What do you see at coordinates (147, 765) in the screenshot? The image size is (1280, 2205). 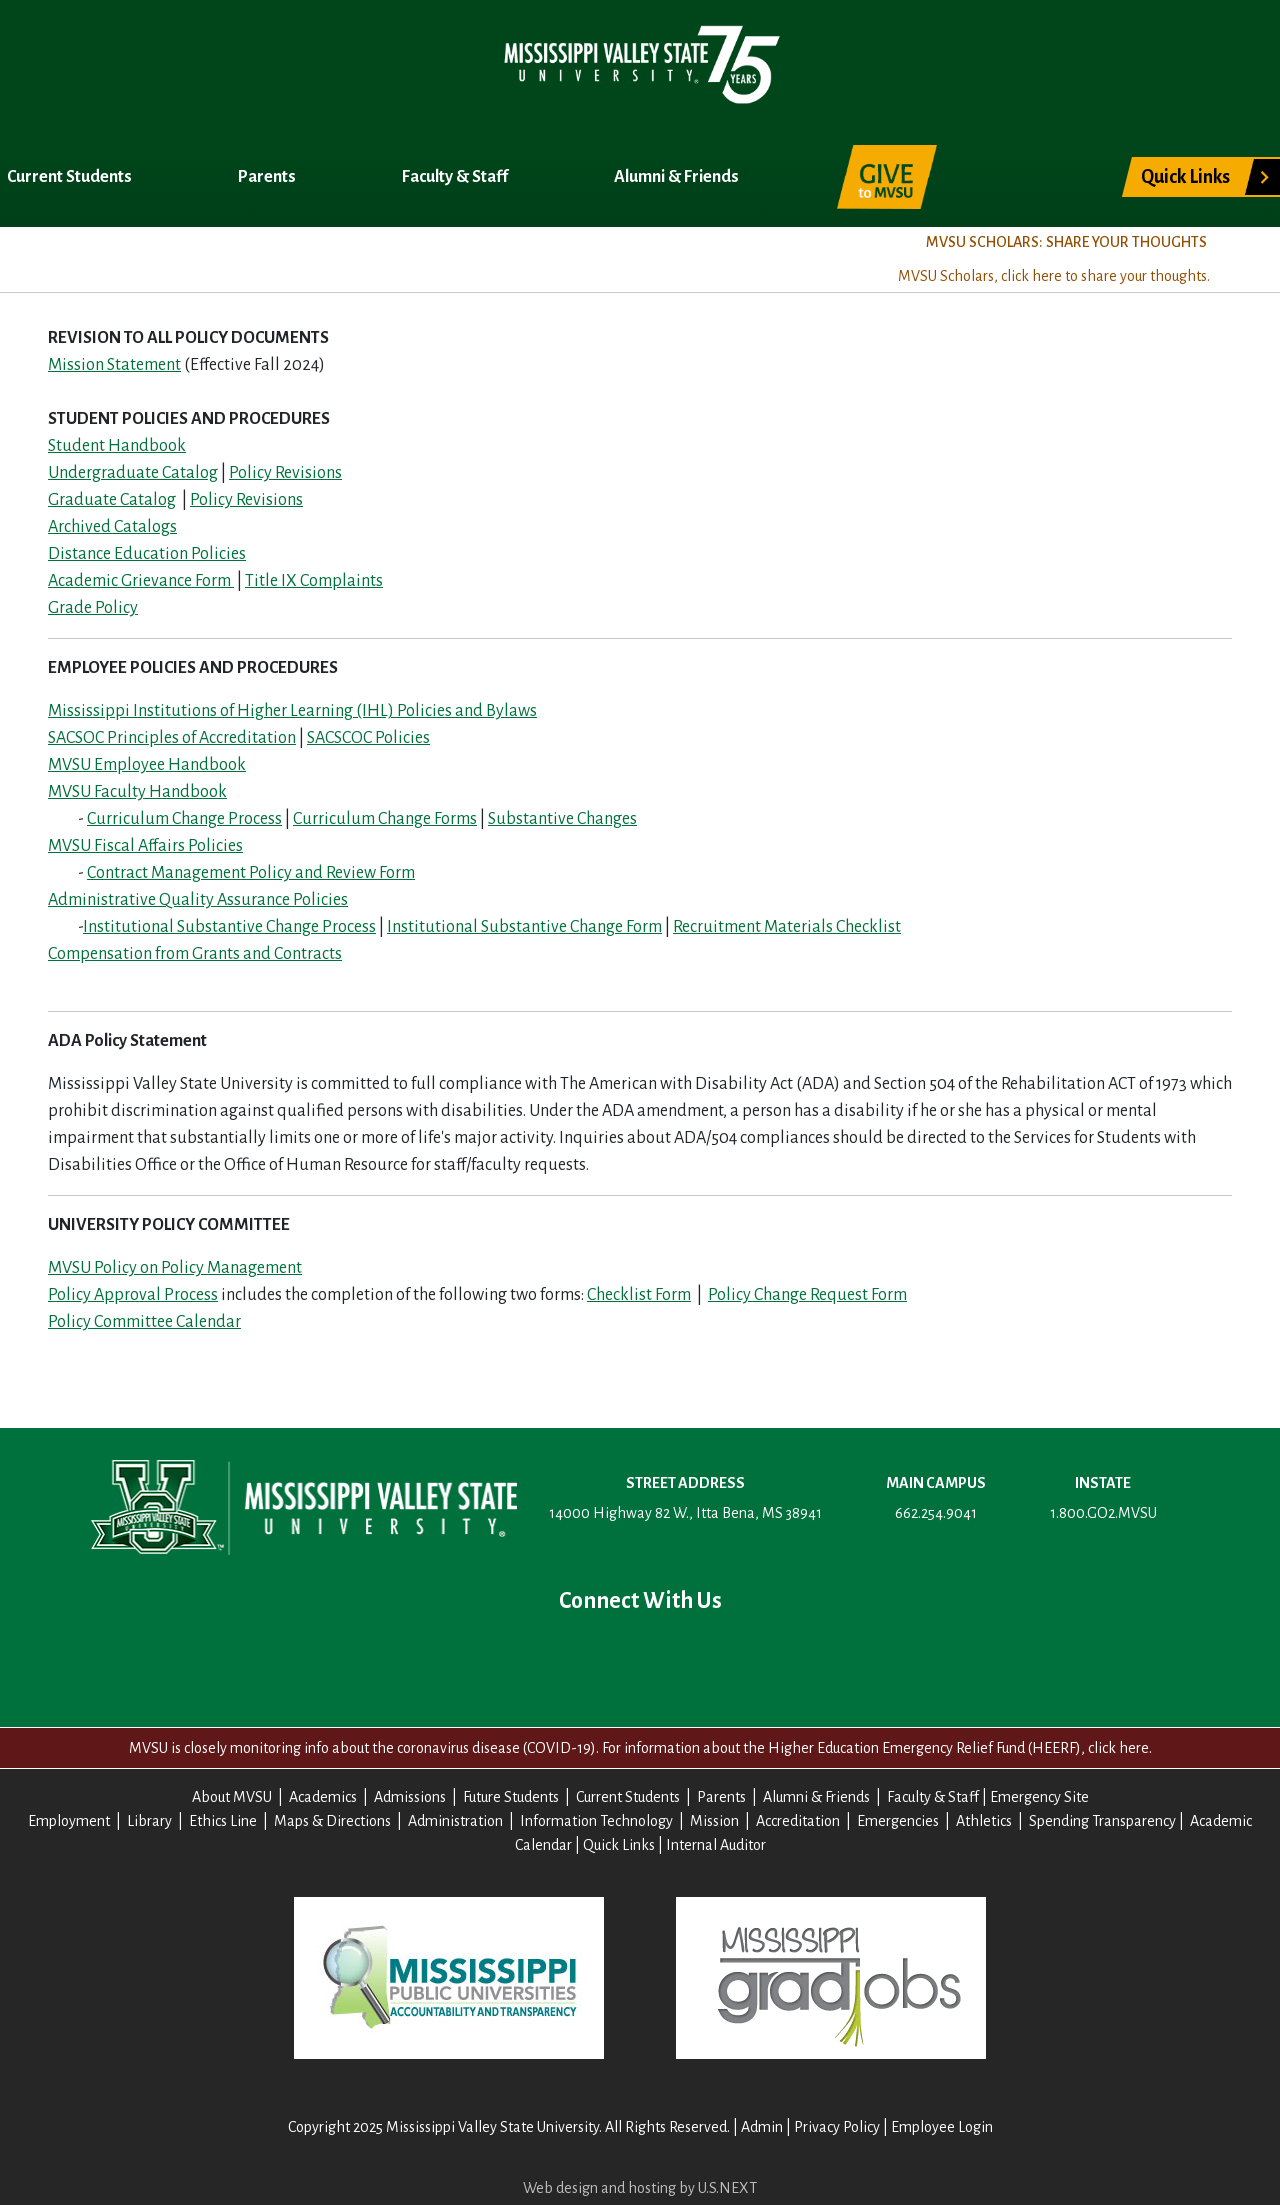 I see `MVSU Employee Handbook` at bounding box center [147, 765].